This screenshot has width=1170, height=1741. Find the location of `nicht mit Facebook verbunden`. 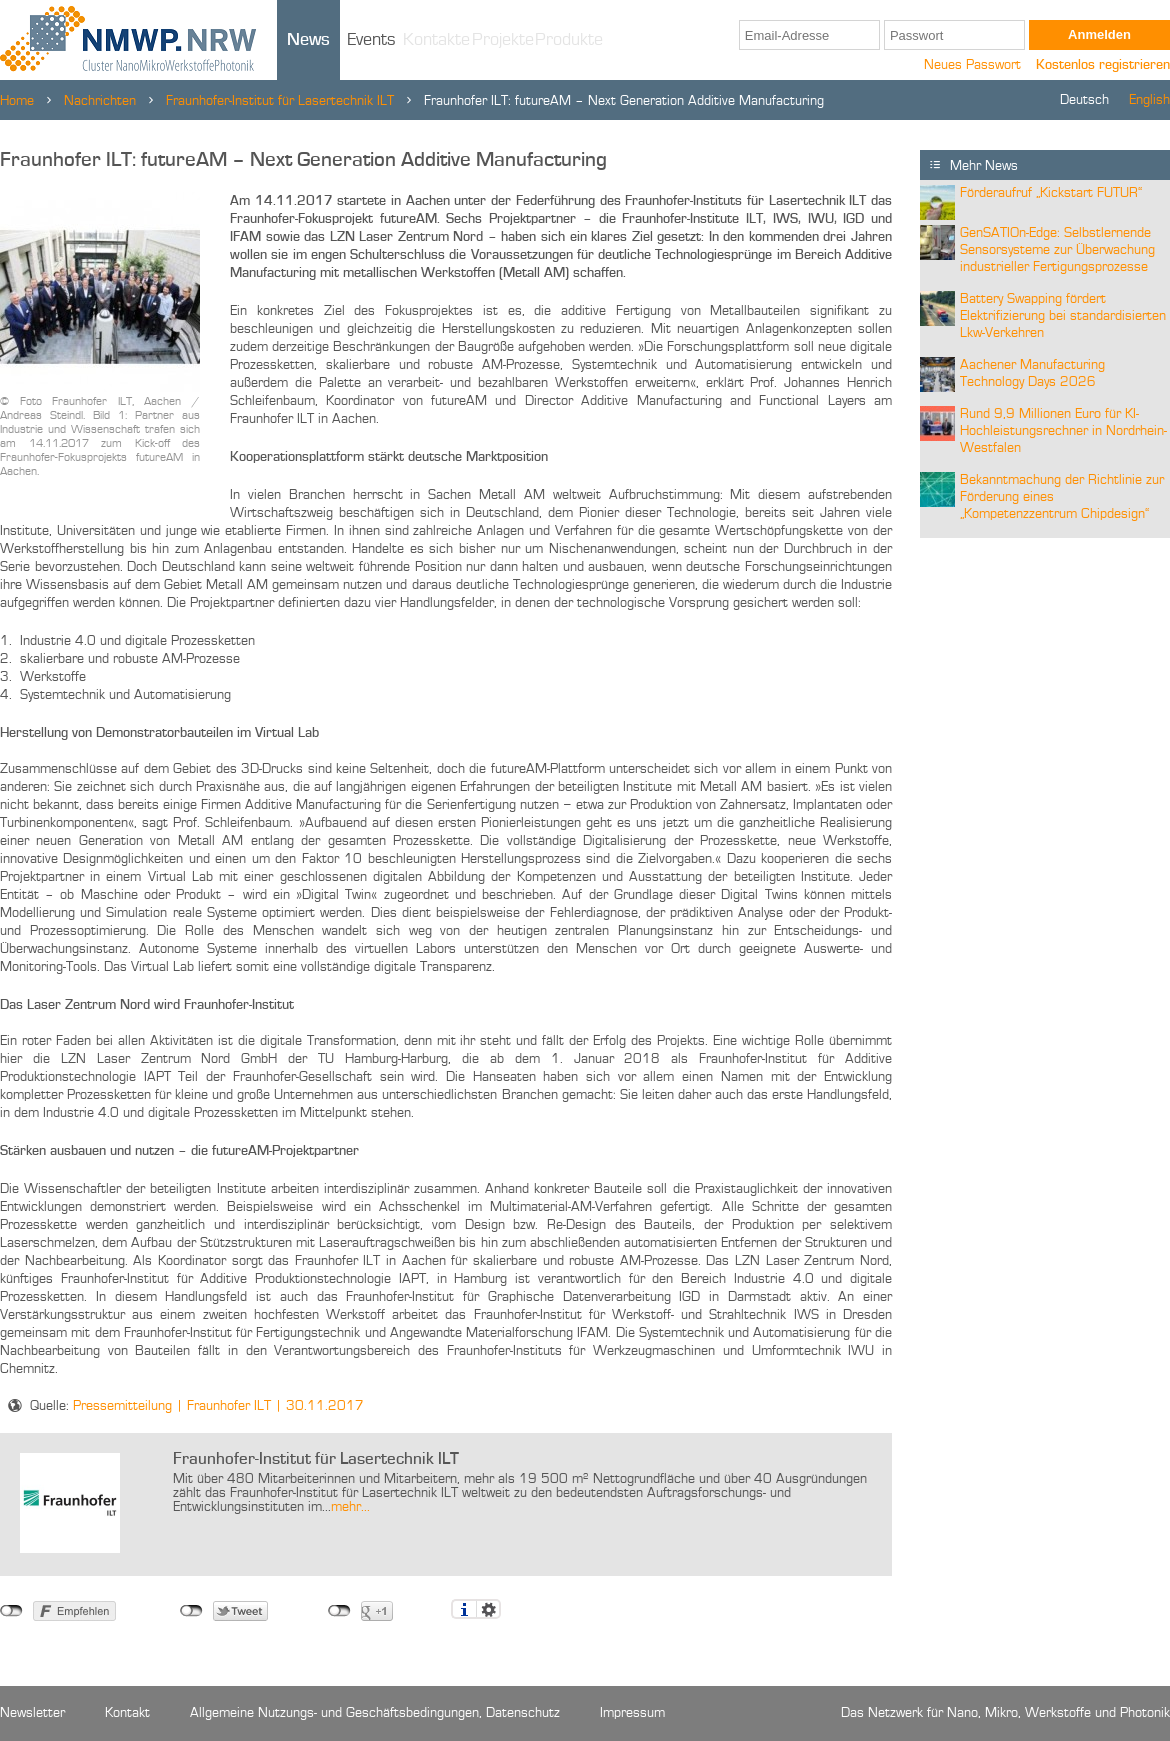

nicht mit Facebook verbunden is located at coordinates (11, 1611).